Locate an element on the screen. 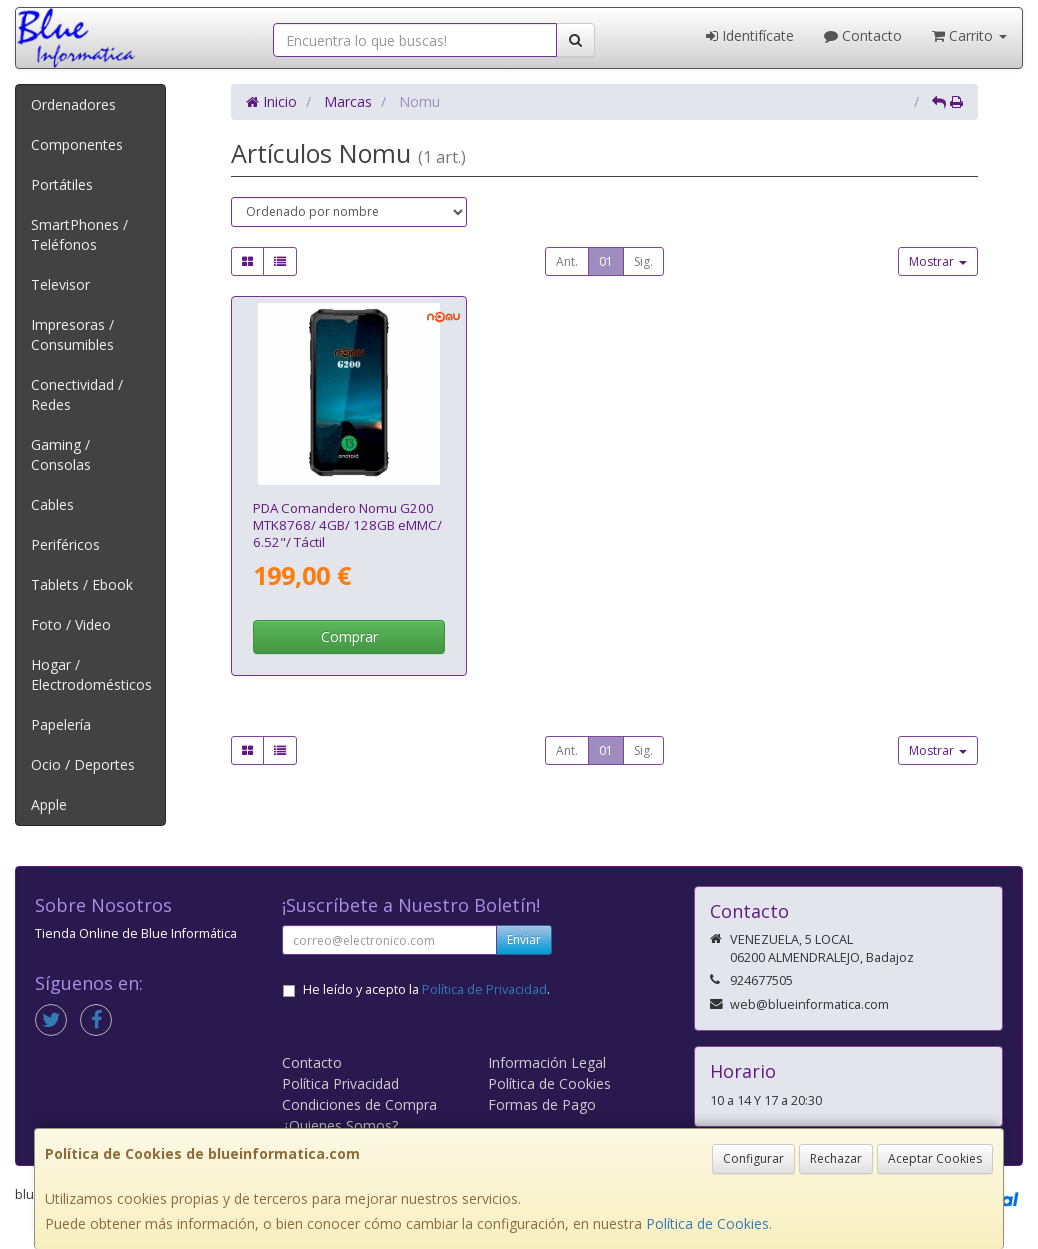  Hogar / Electrodomésticos is located at coordinates (91, 674).